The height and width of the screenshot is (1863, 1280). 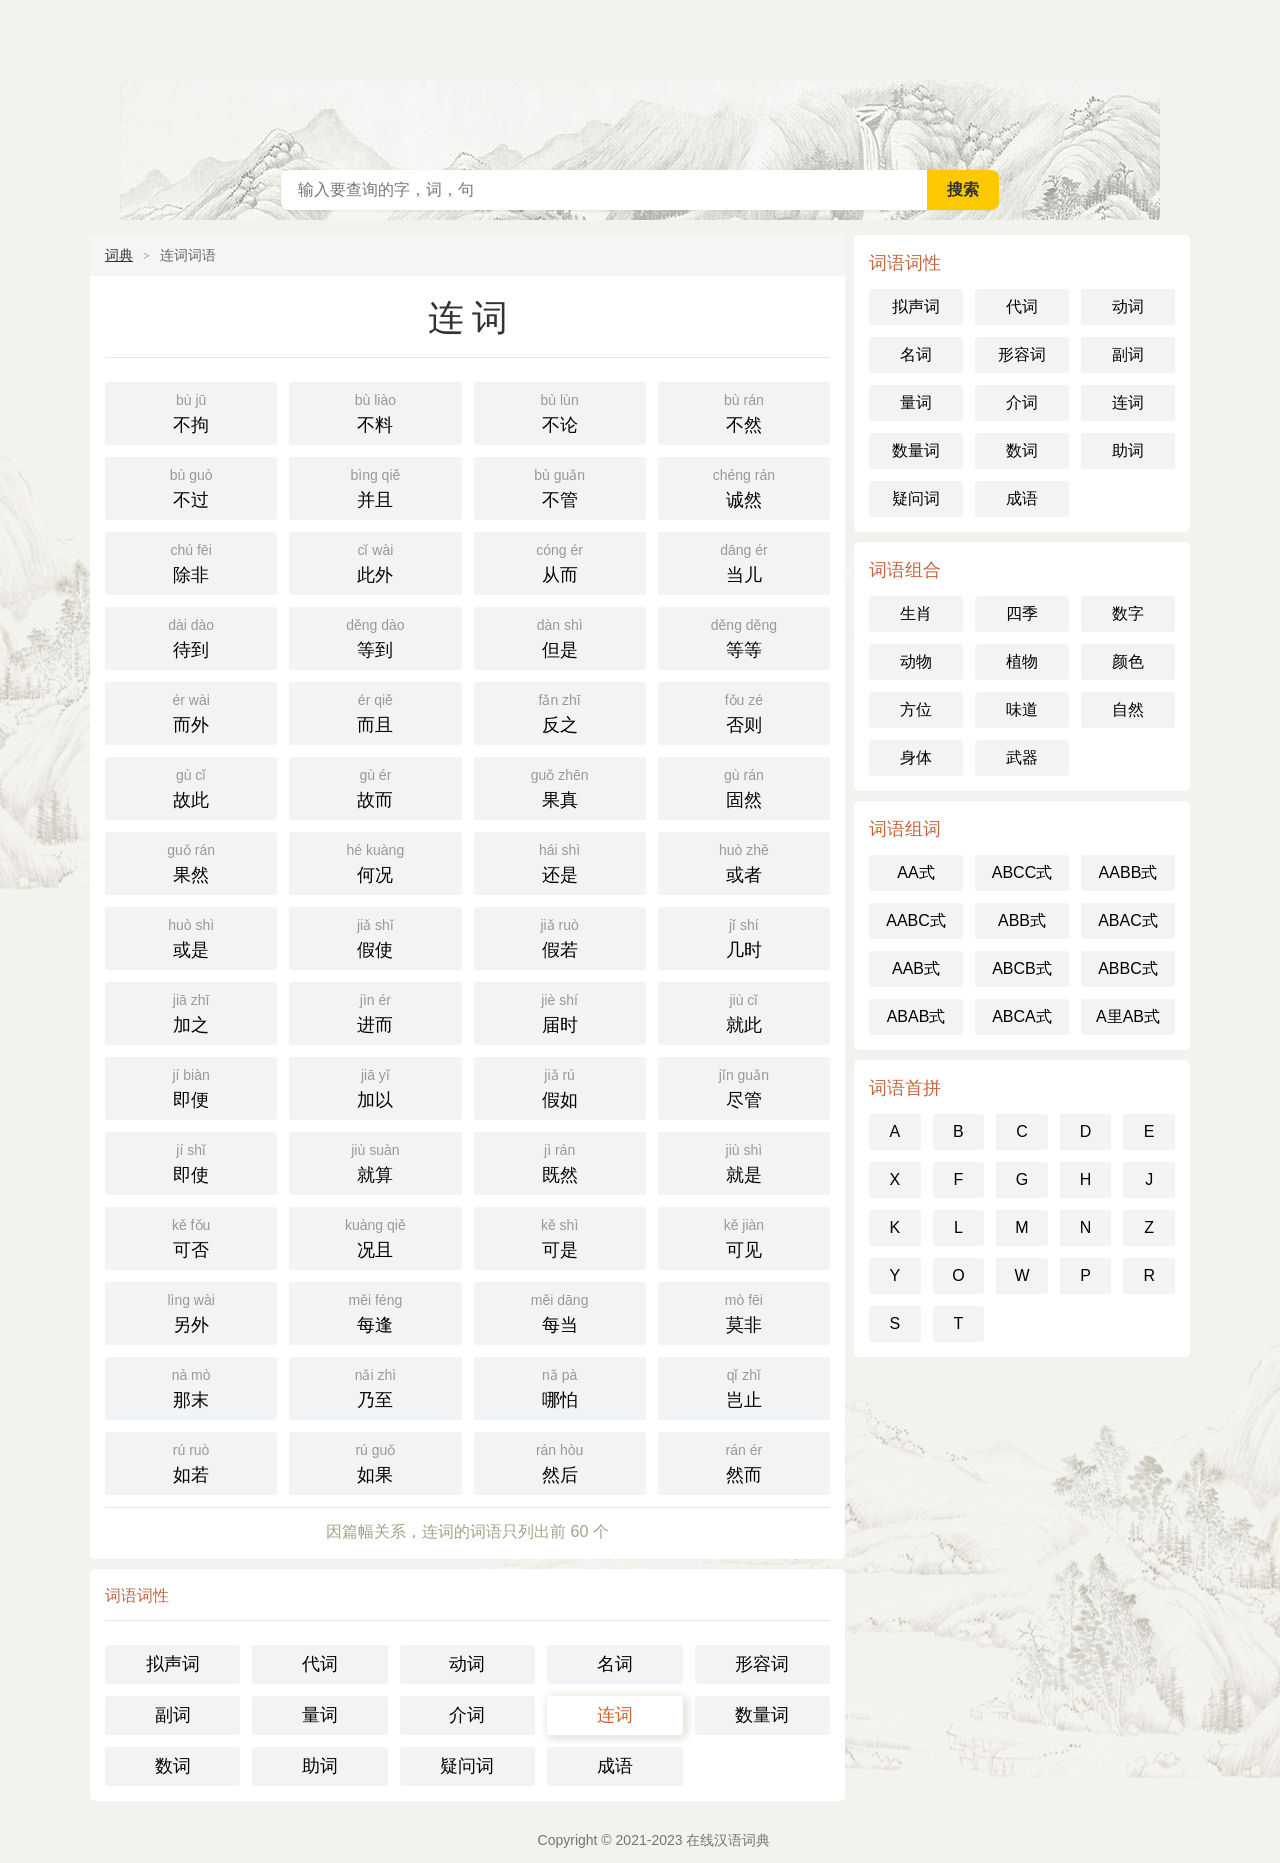 I want to click on 不论, so click(x=560, y=411).